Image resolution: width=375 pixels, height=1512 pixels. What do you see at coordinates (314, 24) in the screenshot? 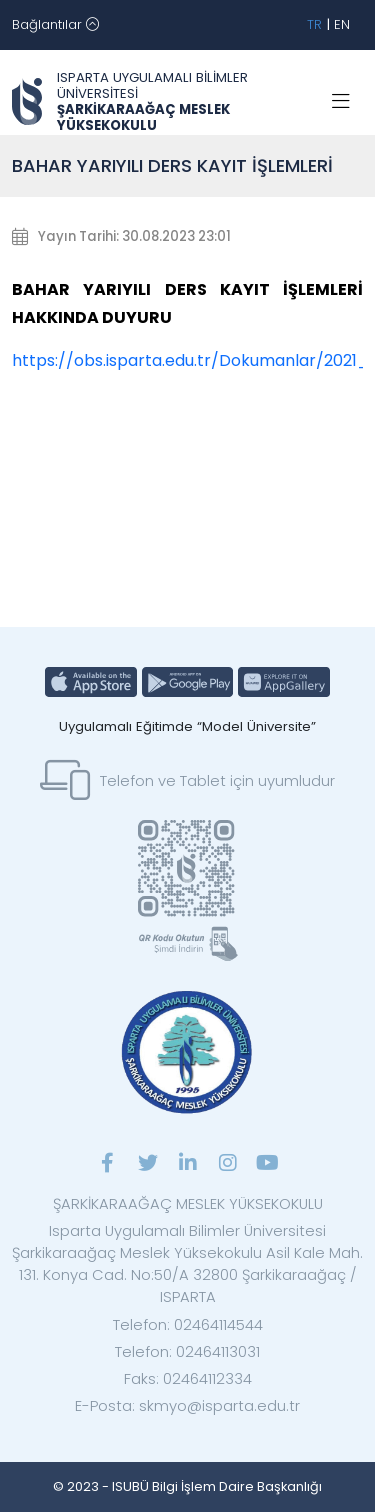
I see `TR` at bounding box center [314, 24].